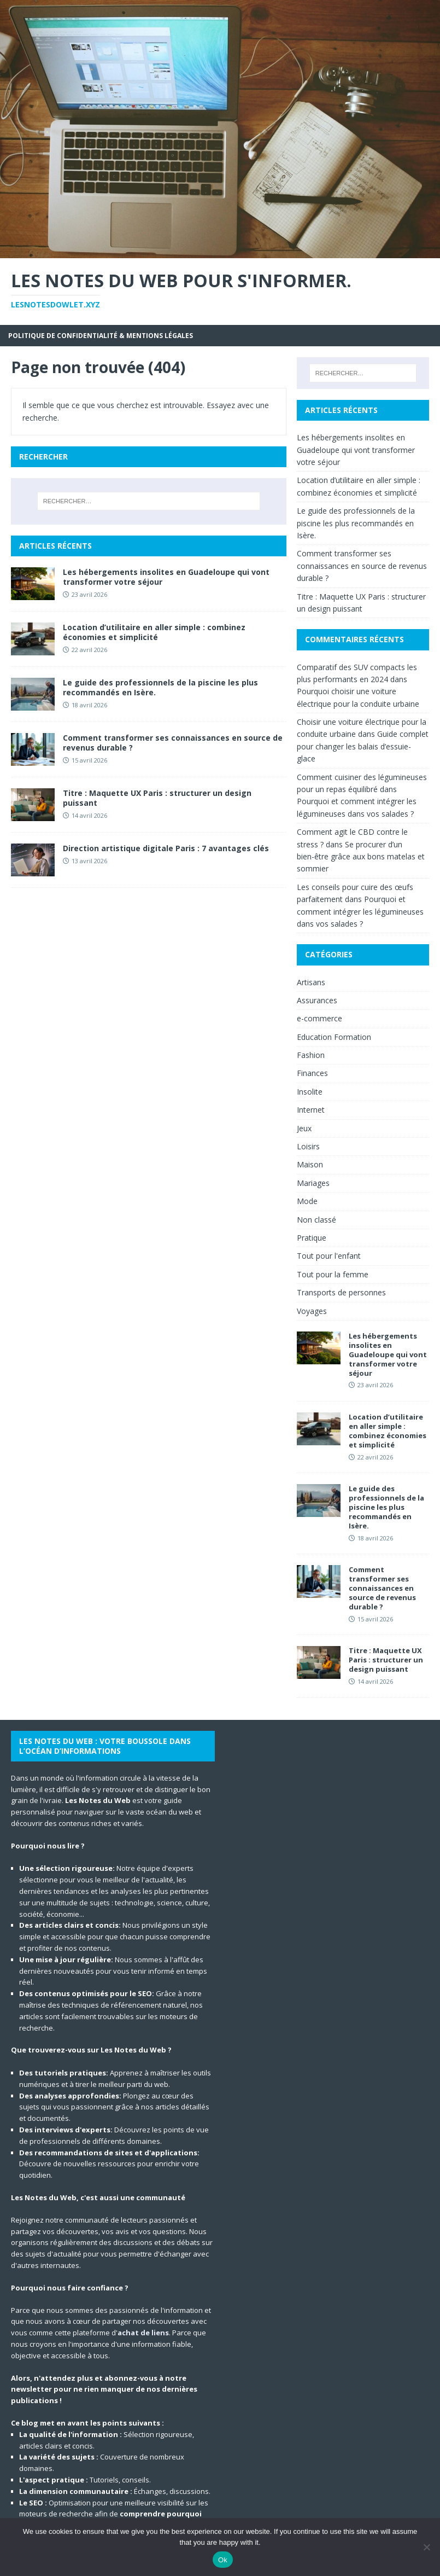 The image size is (440, 2576). What do you see at coordinates (313, 1183) in the screenshot?
I see `Mariages` at bounding box center [313, 1183].